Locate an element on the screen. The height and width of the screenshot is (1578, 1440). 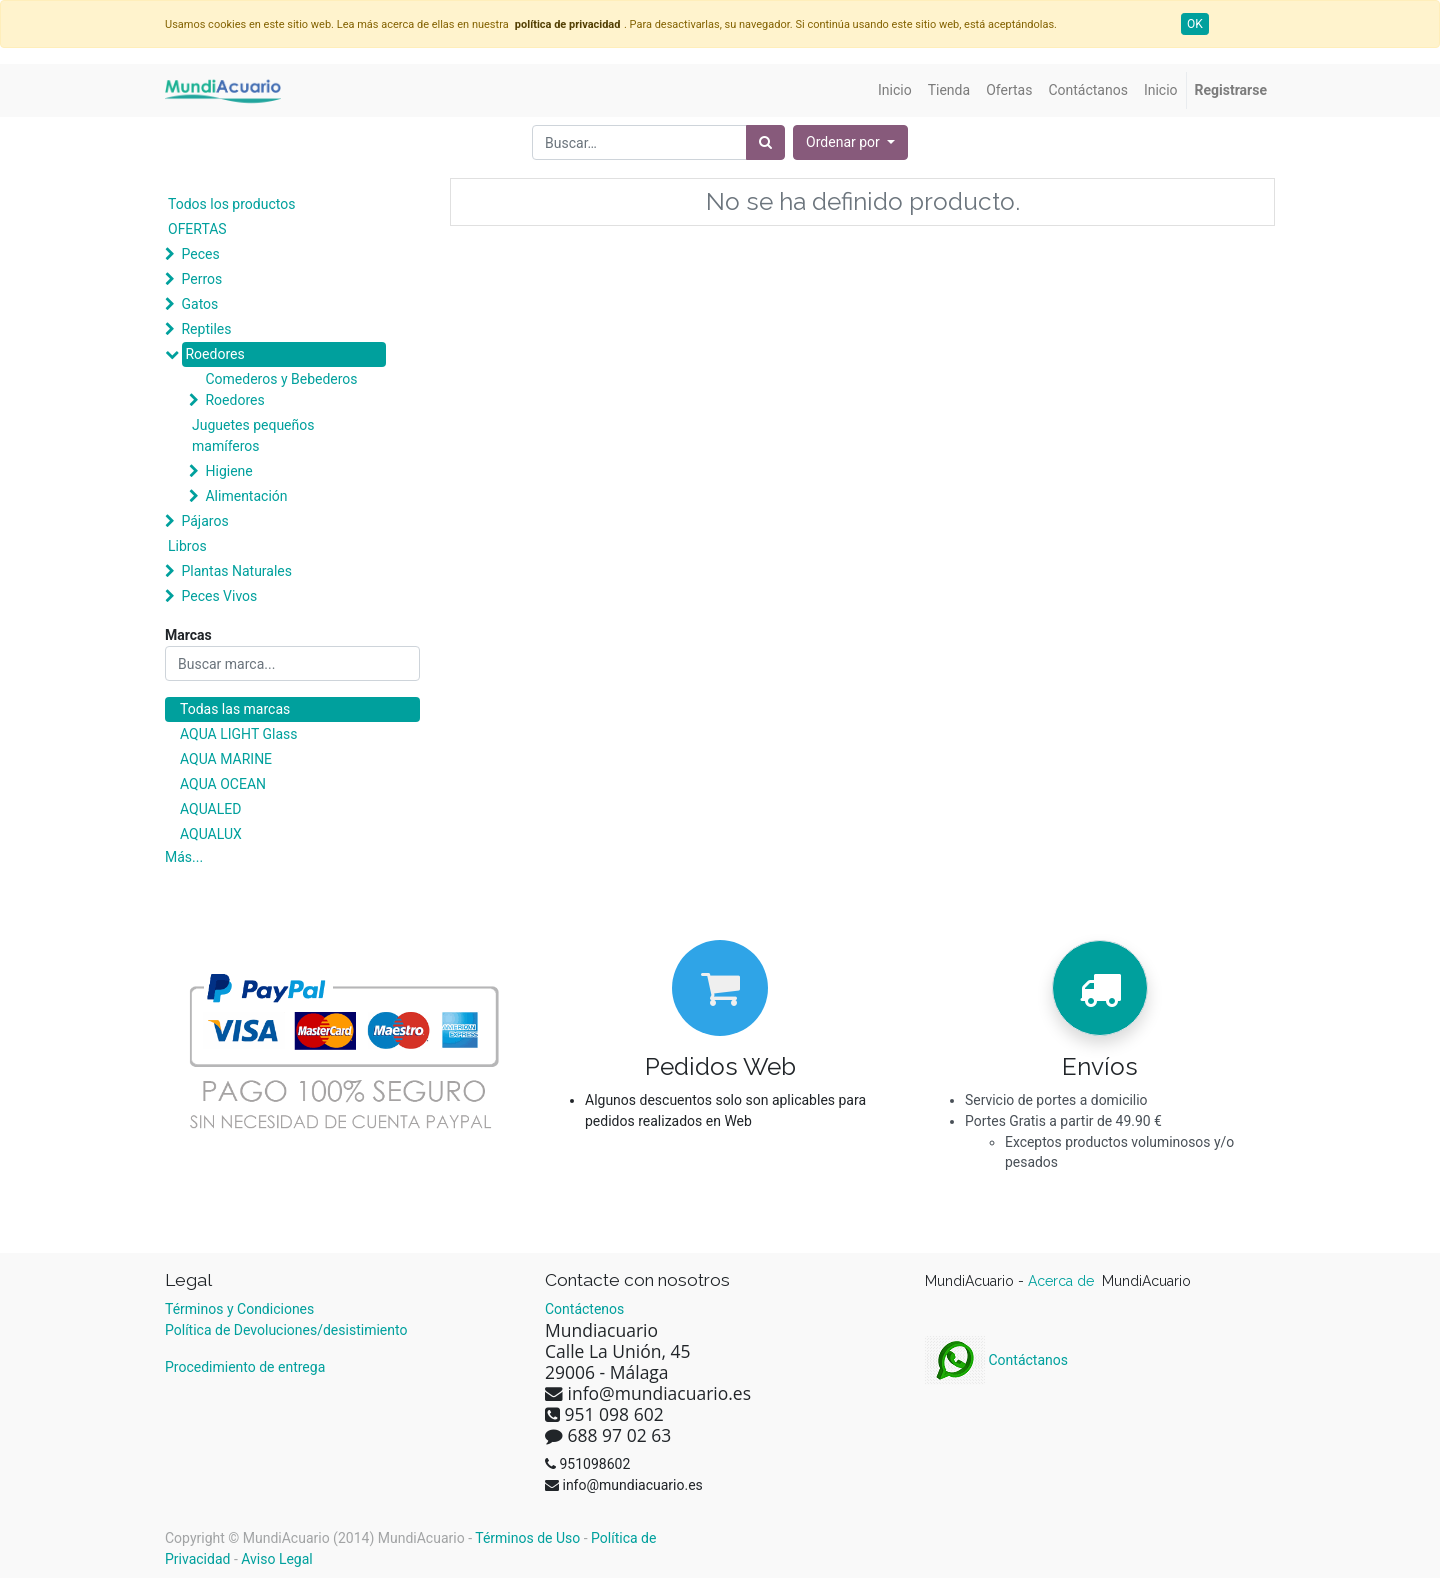
Peces Vivos is located at coordinates (219, 596).